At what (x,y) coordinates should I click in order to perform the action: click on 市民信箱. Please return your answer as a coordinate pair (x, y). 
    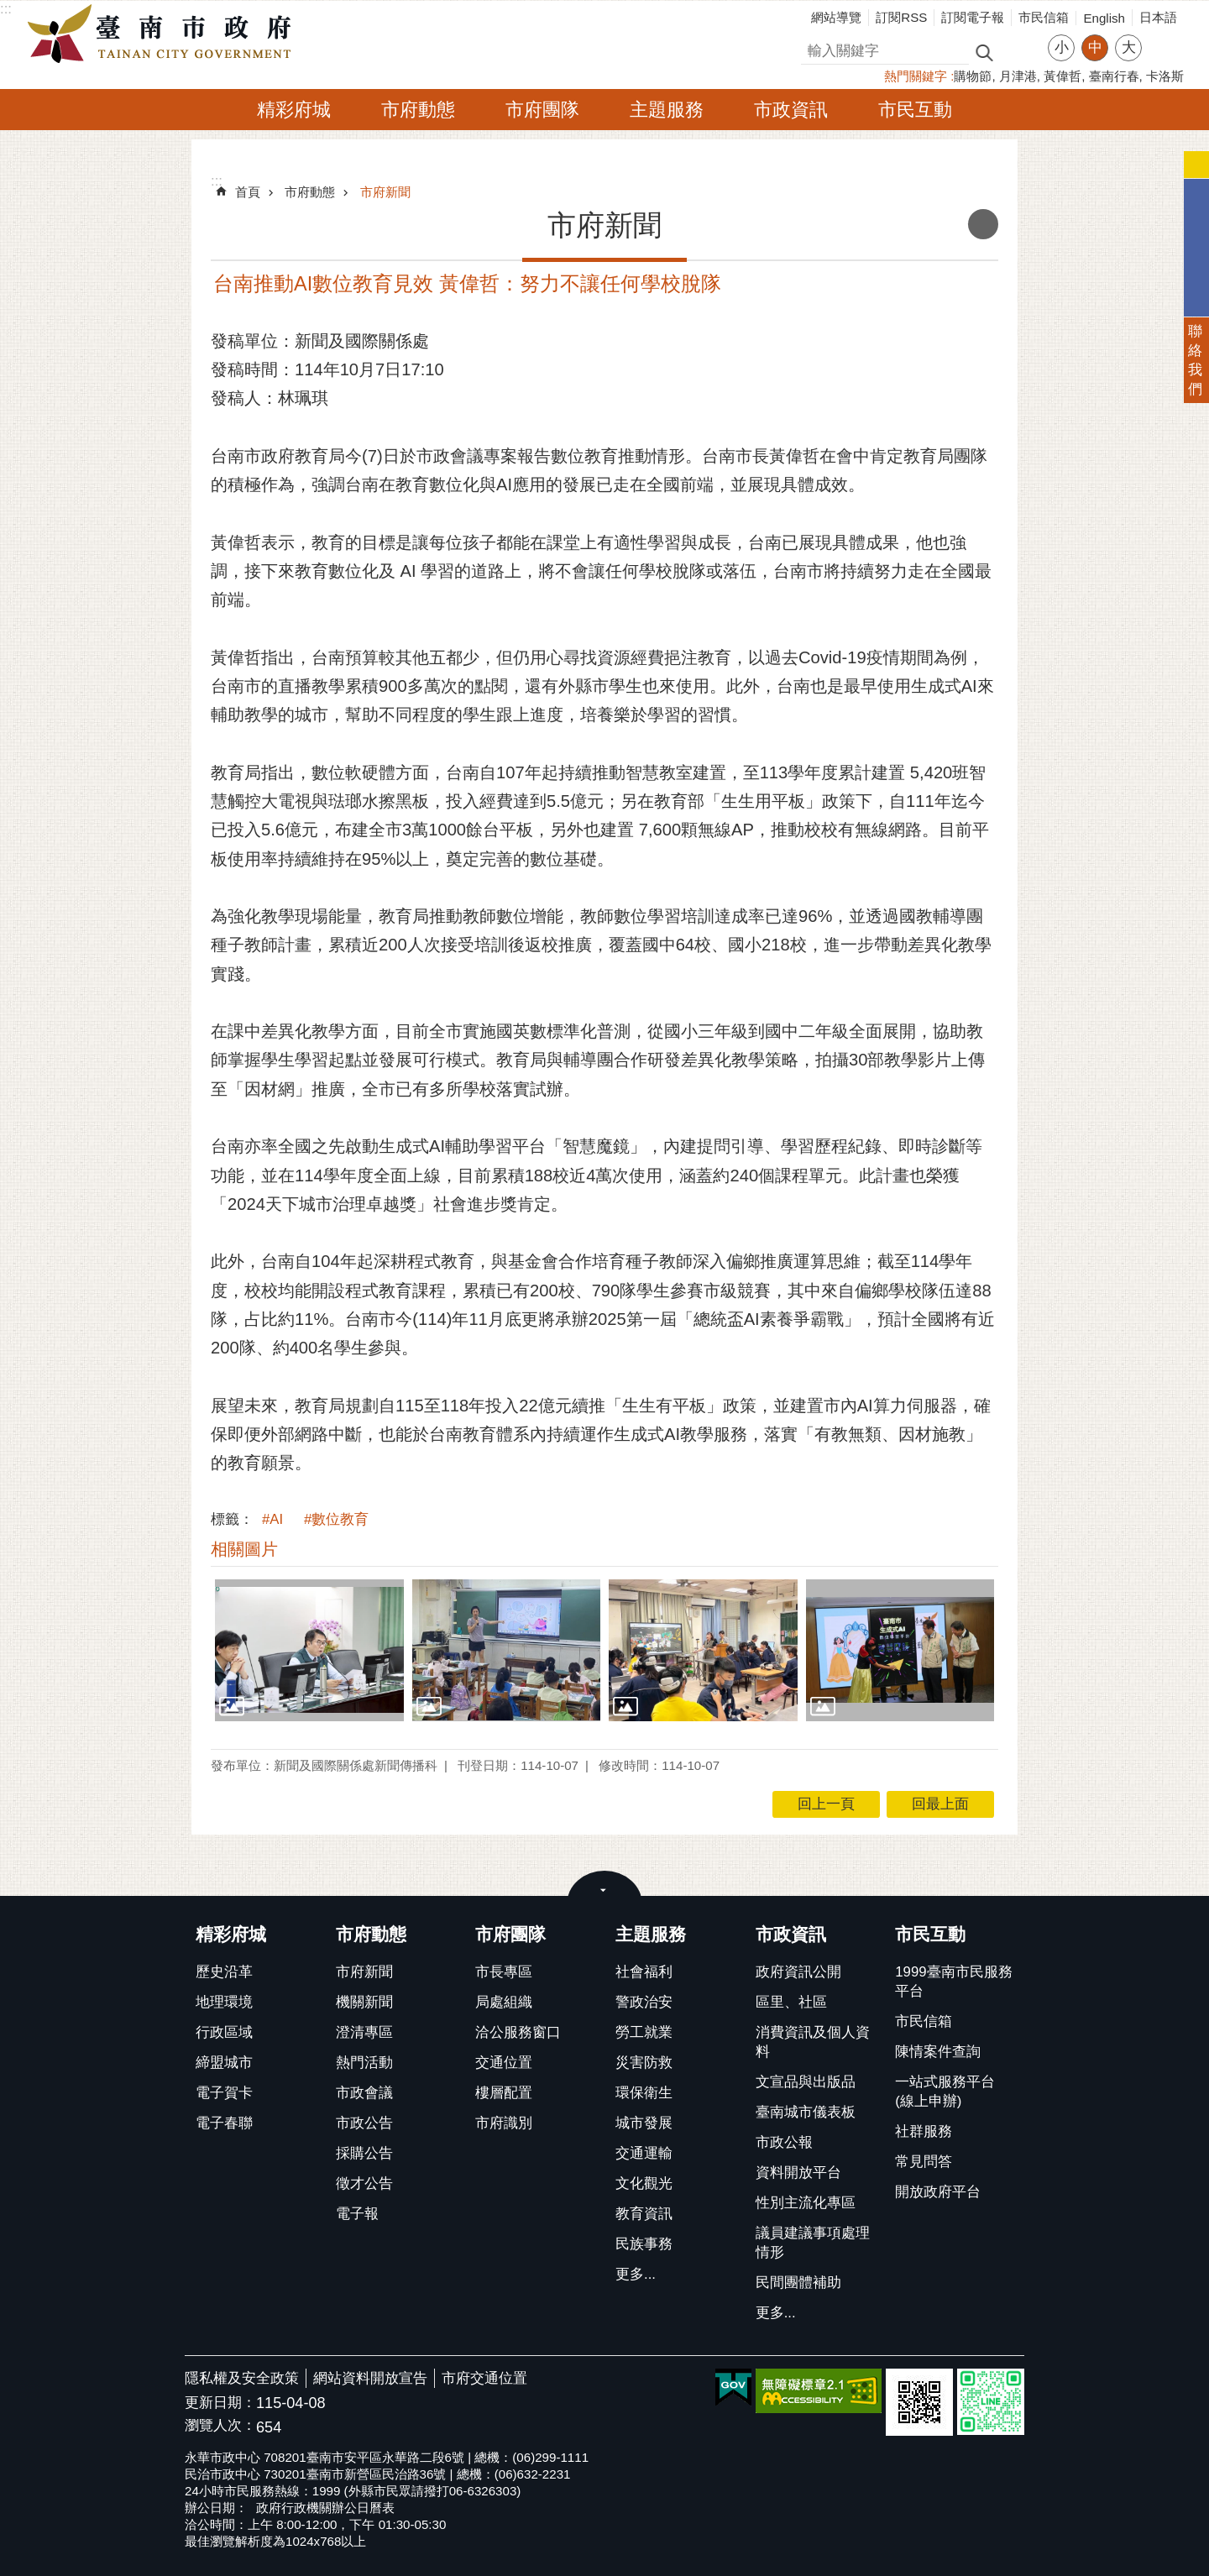
    Looking at the image, I should click on (1043, 17).